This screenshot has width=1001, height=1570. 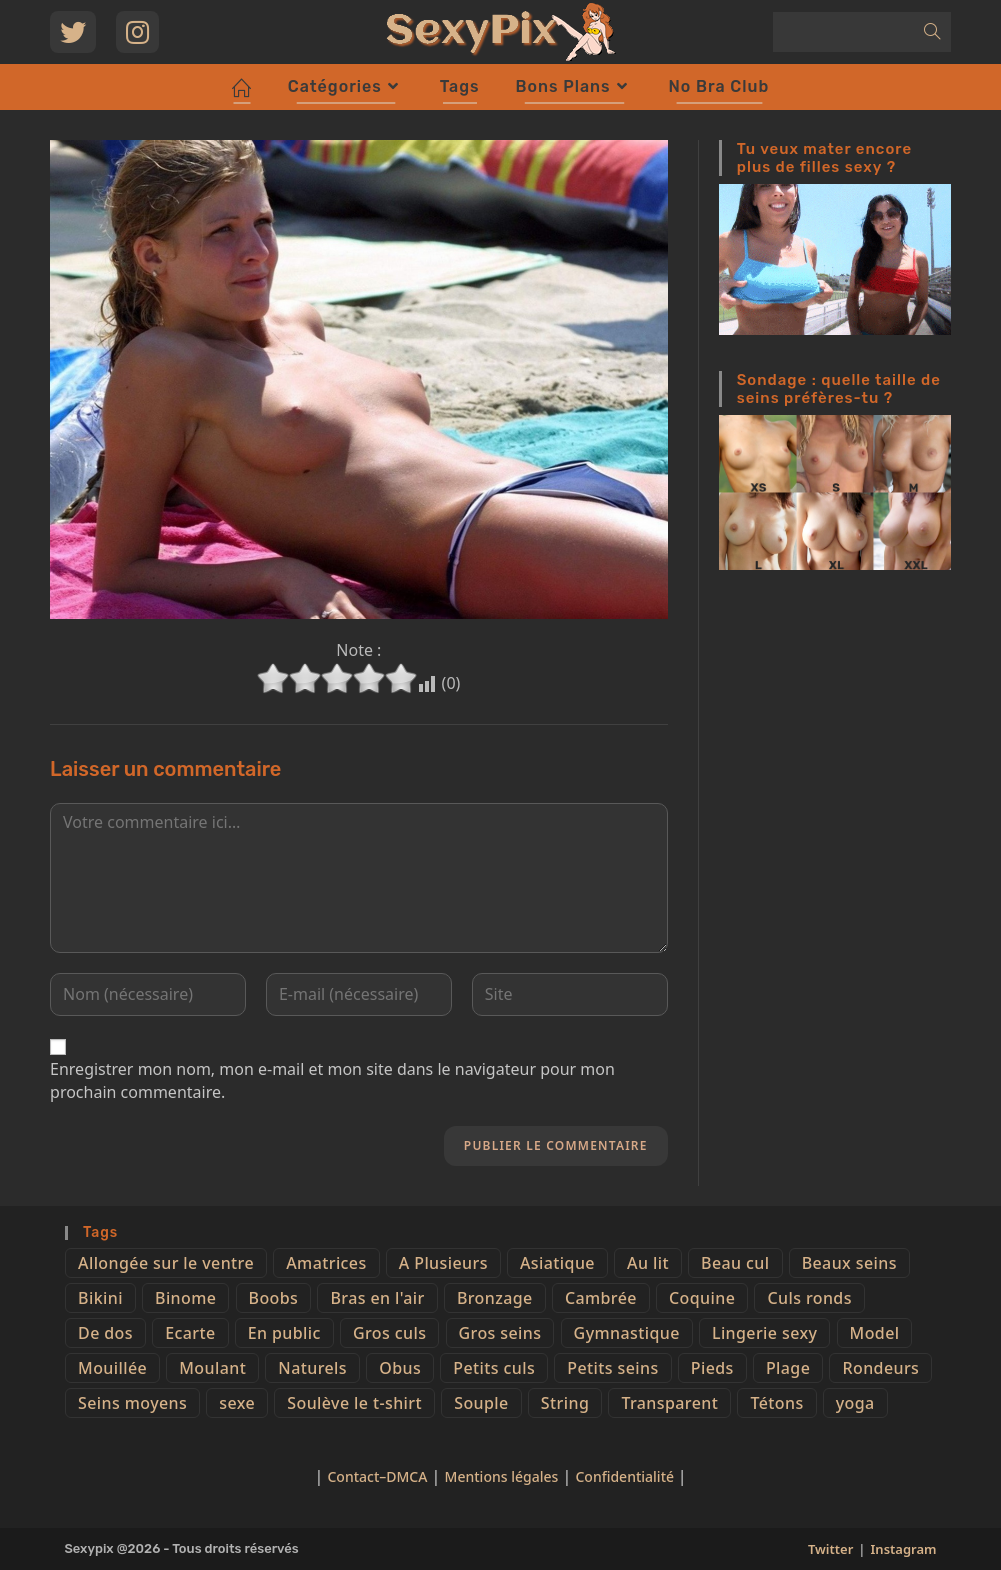 What do you see at coordinates (612, 1368) in the screenshot?
I see `Petits seins [Petits seins (36 éléments)]` at bounding box center [612, 1368].